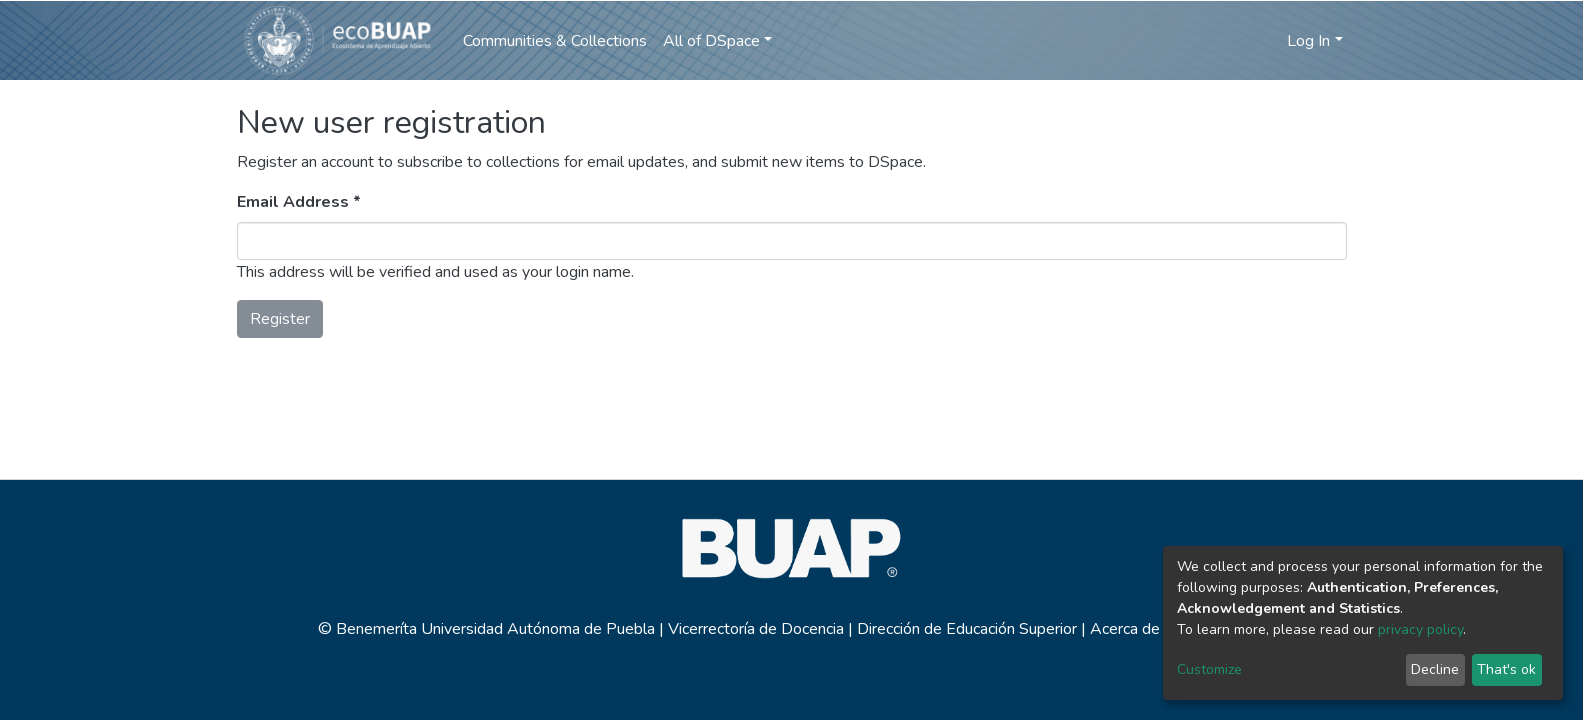 The height and width of the screenshot is (720, 1583). I want to click on privacy policy, so click(1420, 629).